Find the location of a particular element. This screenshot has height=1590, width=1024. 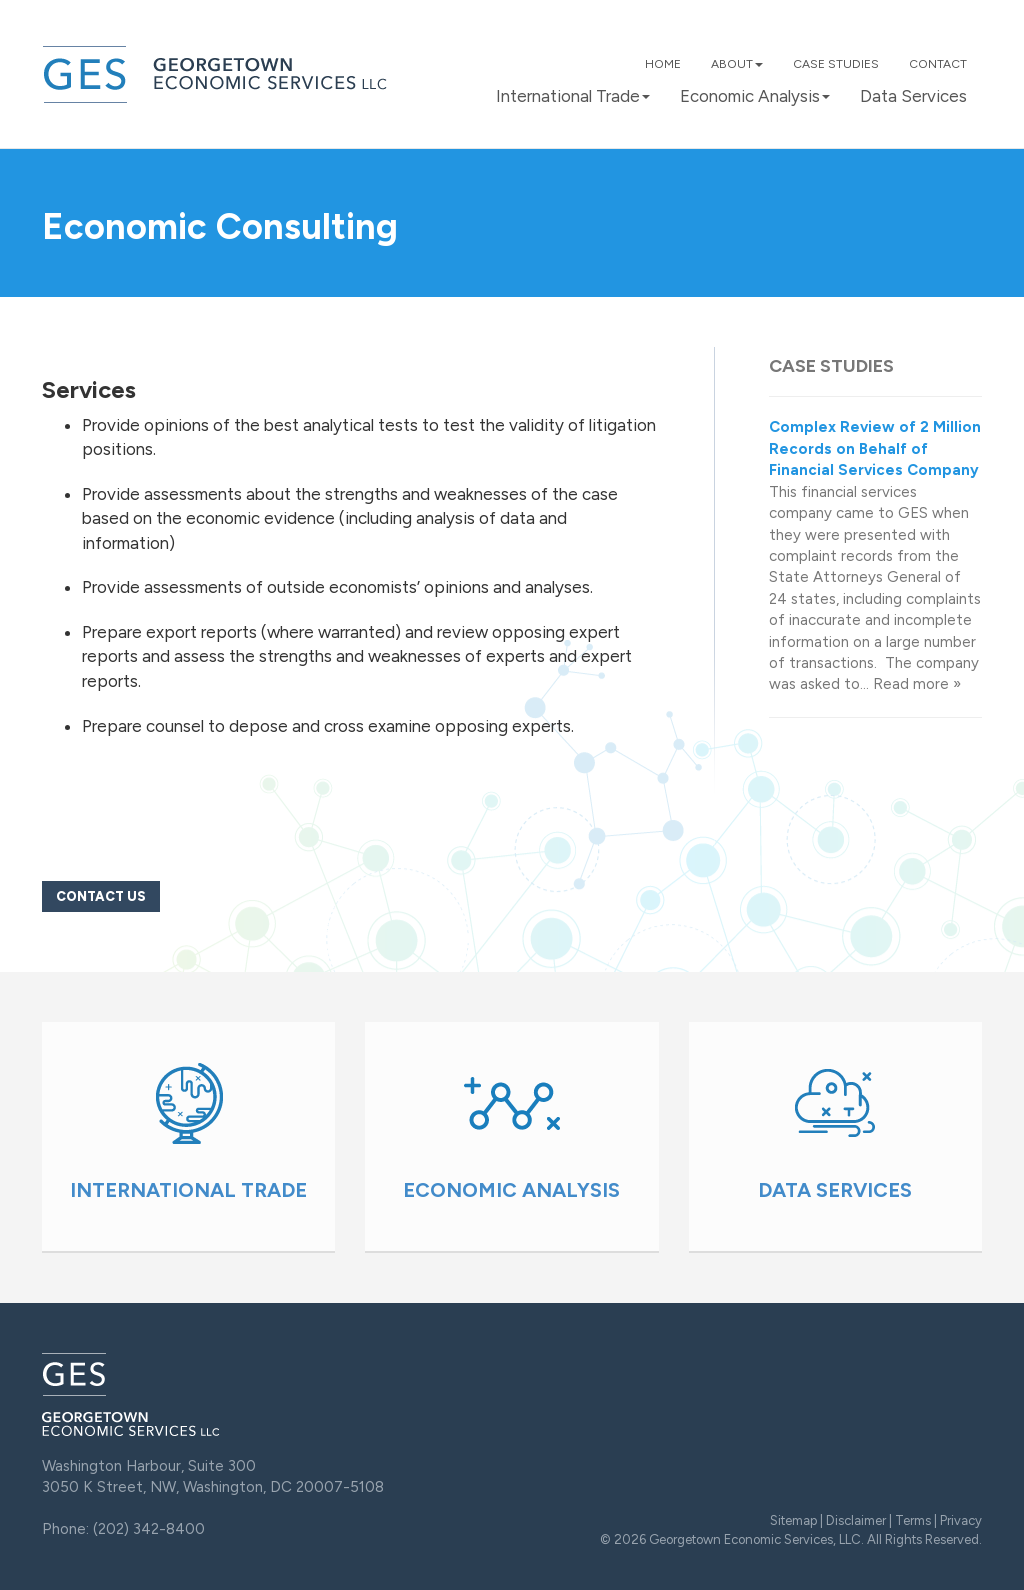

Contact Us is located at coordinates (101, 896).